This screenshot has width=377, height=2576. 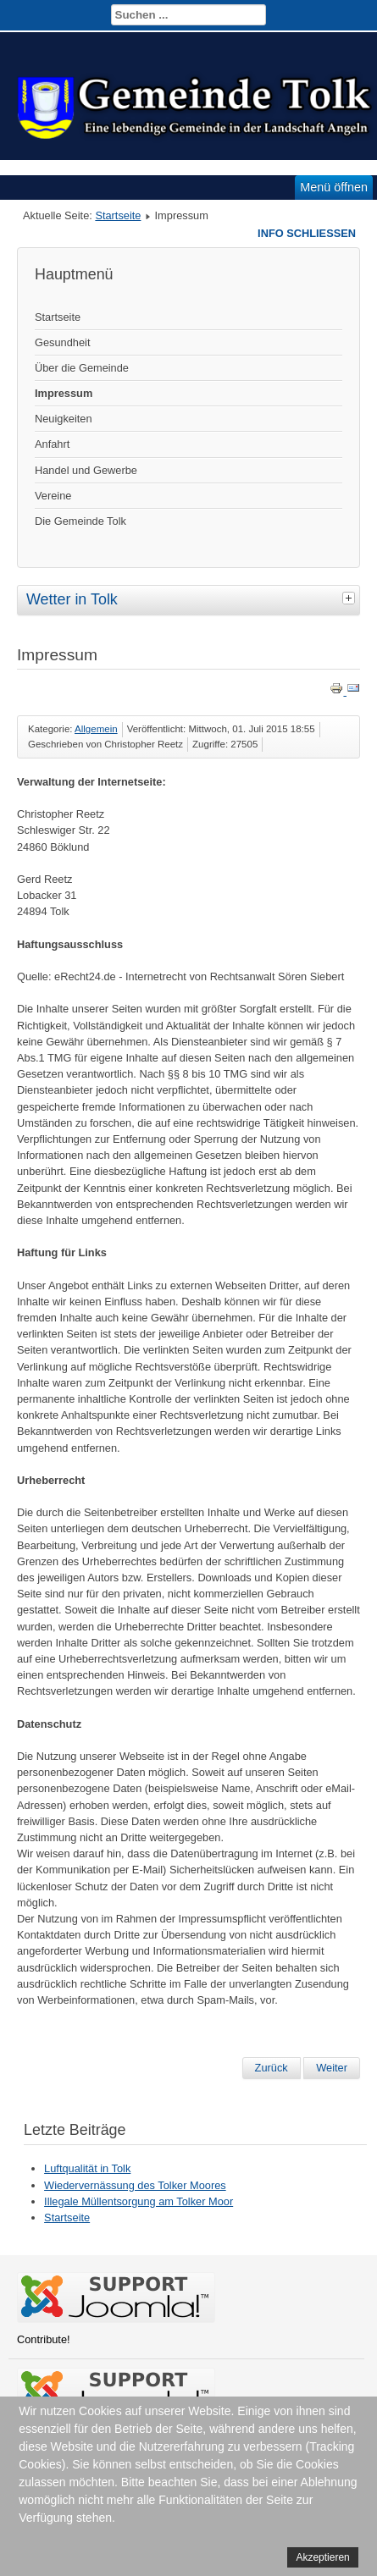 I want to click on Gesundheit, so click(x=62, y=342).